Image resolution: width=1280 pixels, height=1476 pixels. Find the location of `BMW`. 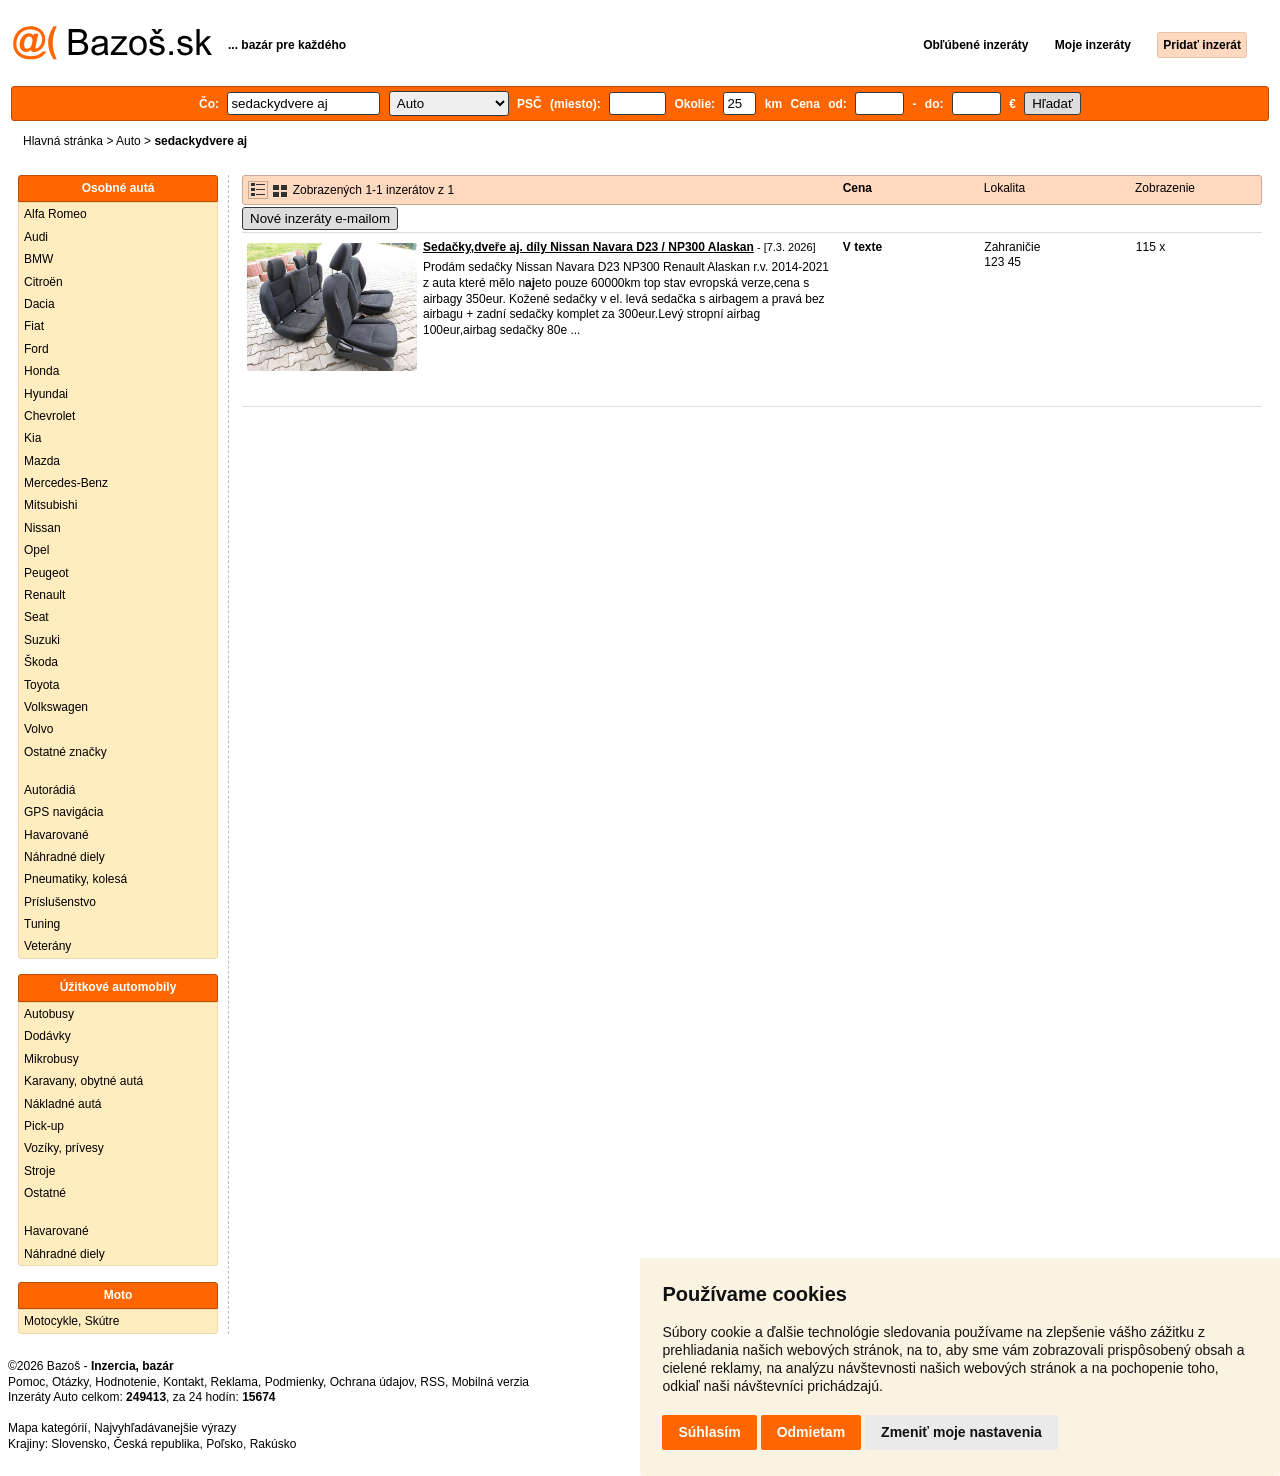

BMW is located at coordinates (38, 259).